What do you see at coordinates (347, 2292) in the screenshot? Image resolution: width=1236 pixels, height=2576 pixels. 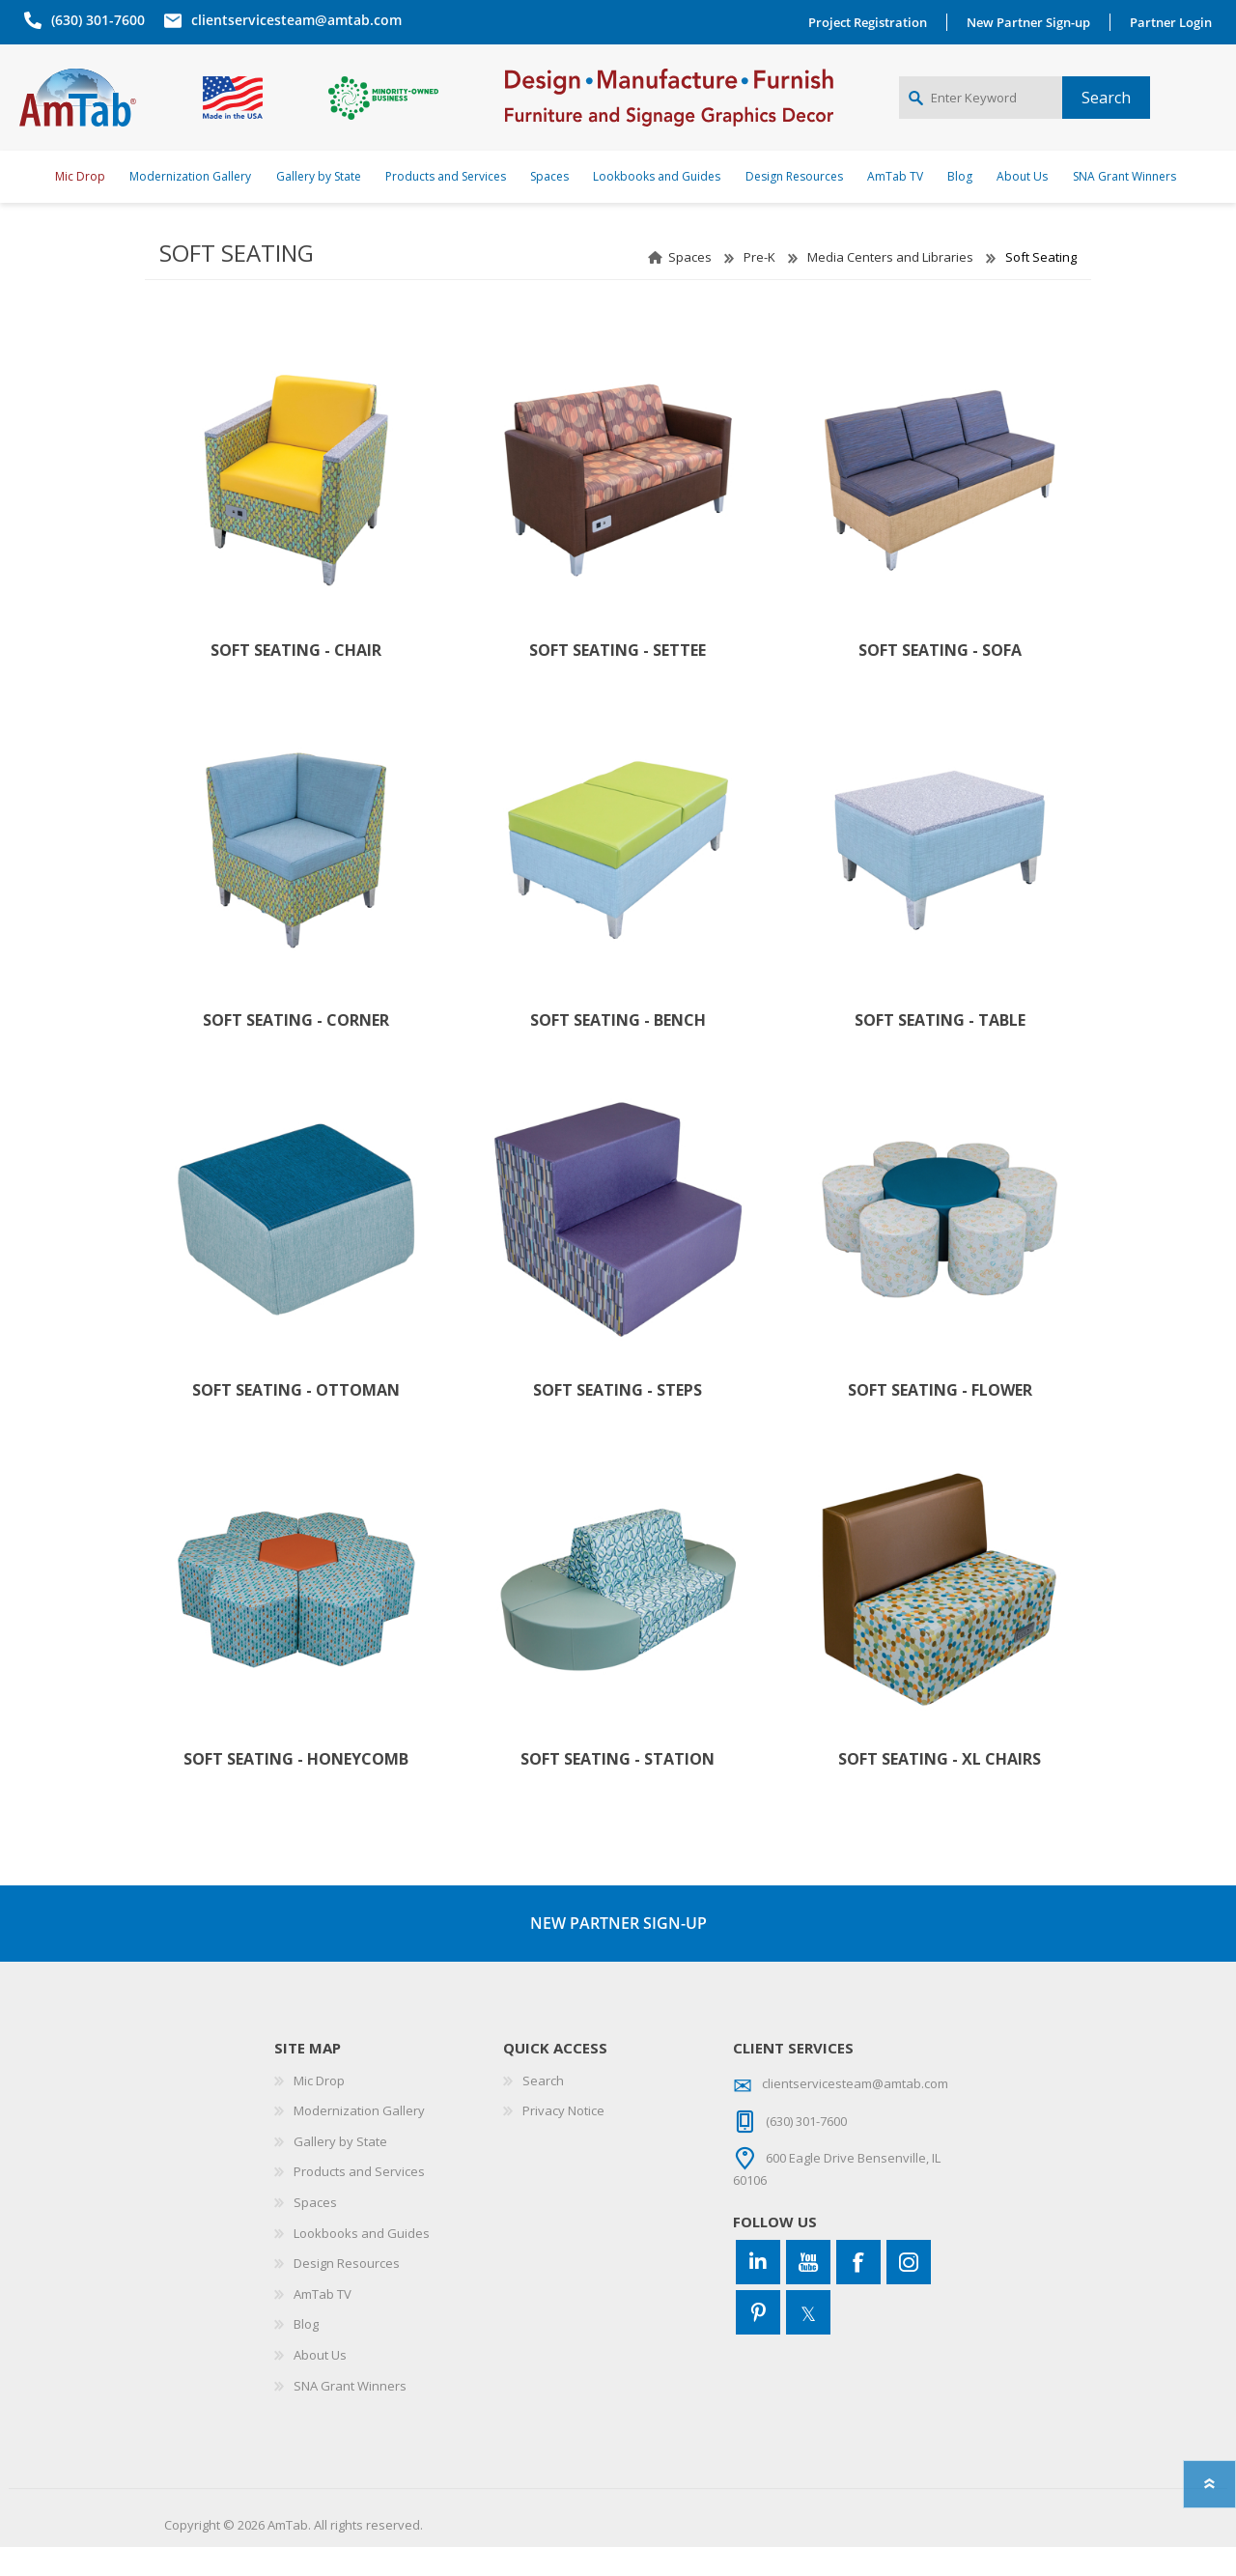 I see `Design Resources` at bounding box center [347, 2292].